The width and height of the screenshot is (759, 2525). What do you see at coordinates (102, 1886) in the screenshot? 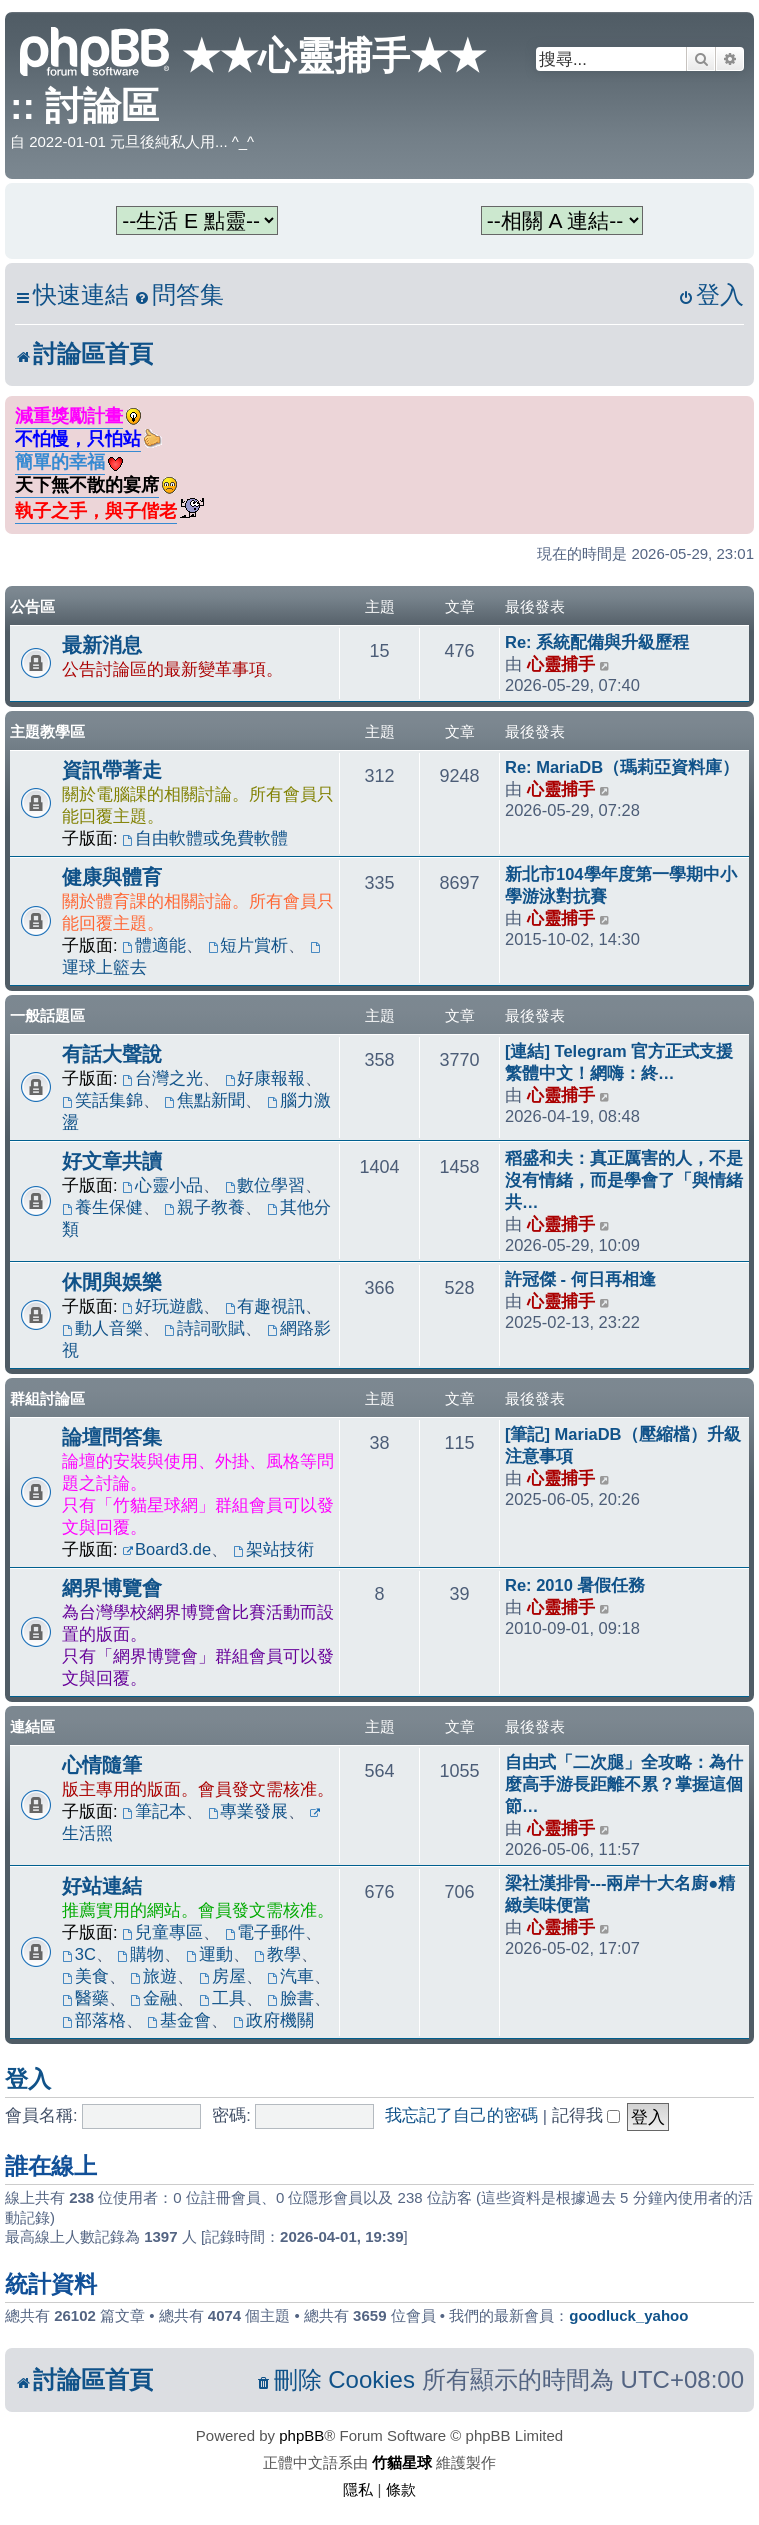
I see `好站連結` at bounding box center [102, 1886].